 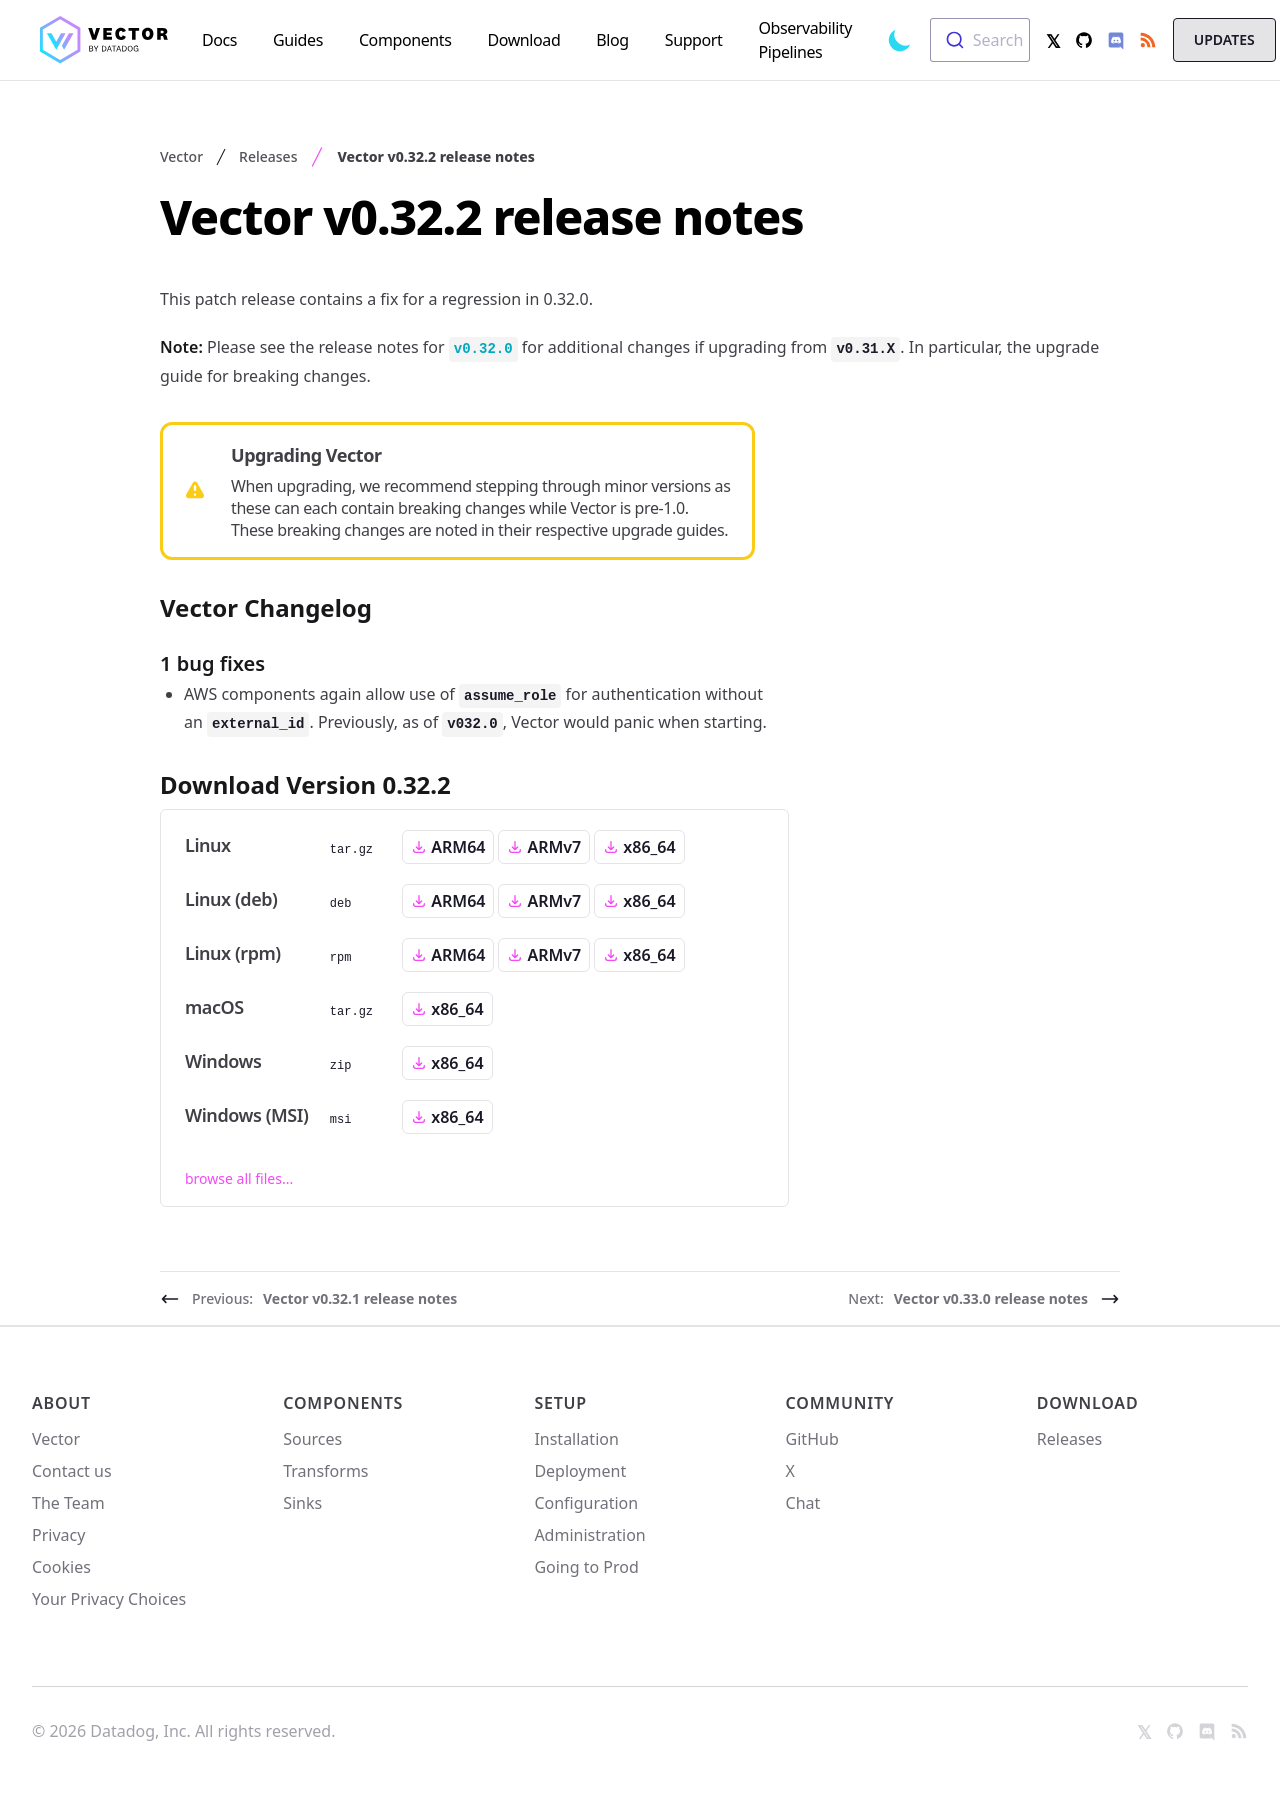 What do you see at coordinates (239, 1178) in the screenshot?
I see `browse all files...` at bounding box center [239, 1178].